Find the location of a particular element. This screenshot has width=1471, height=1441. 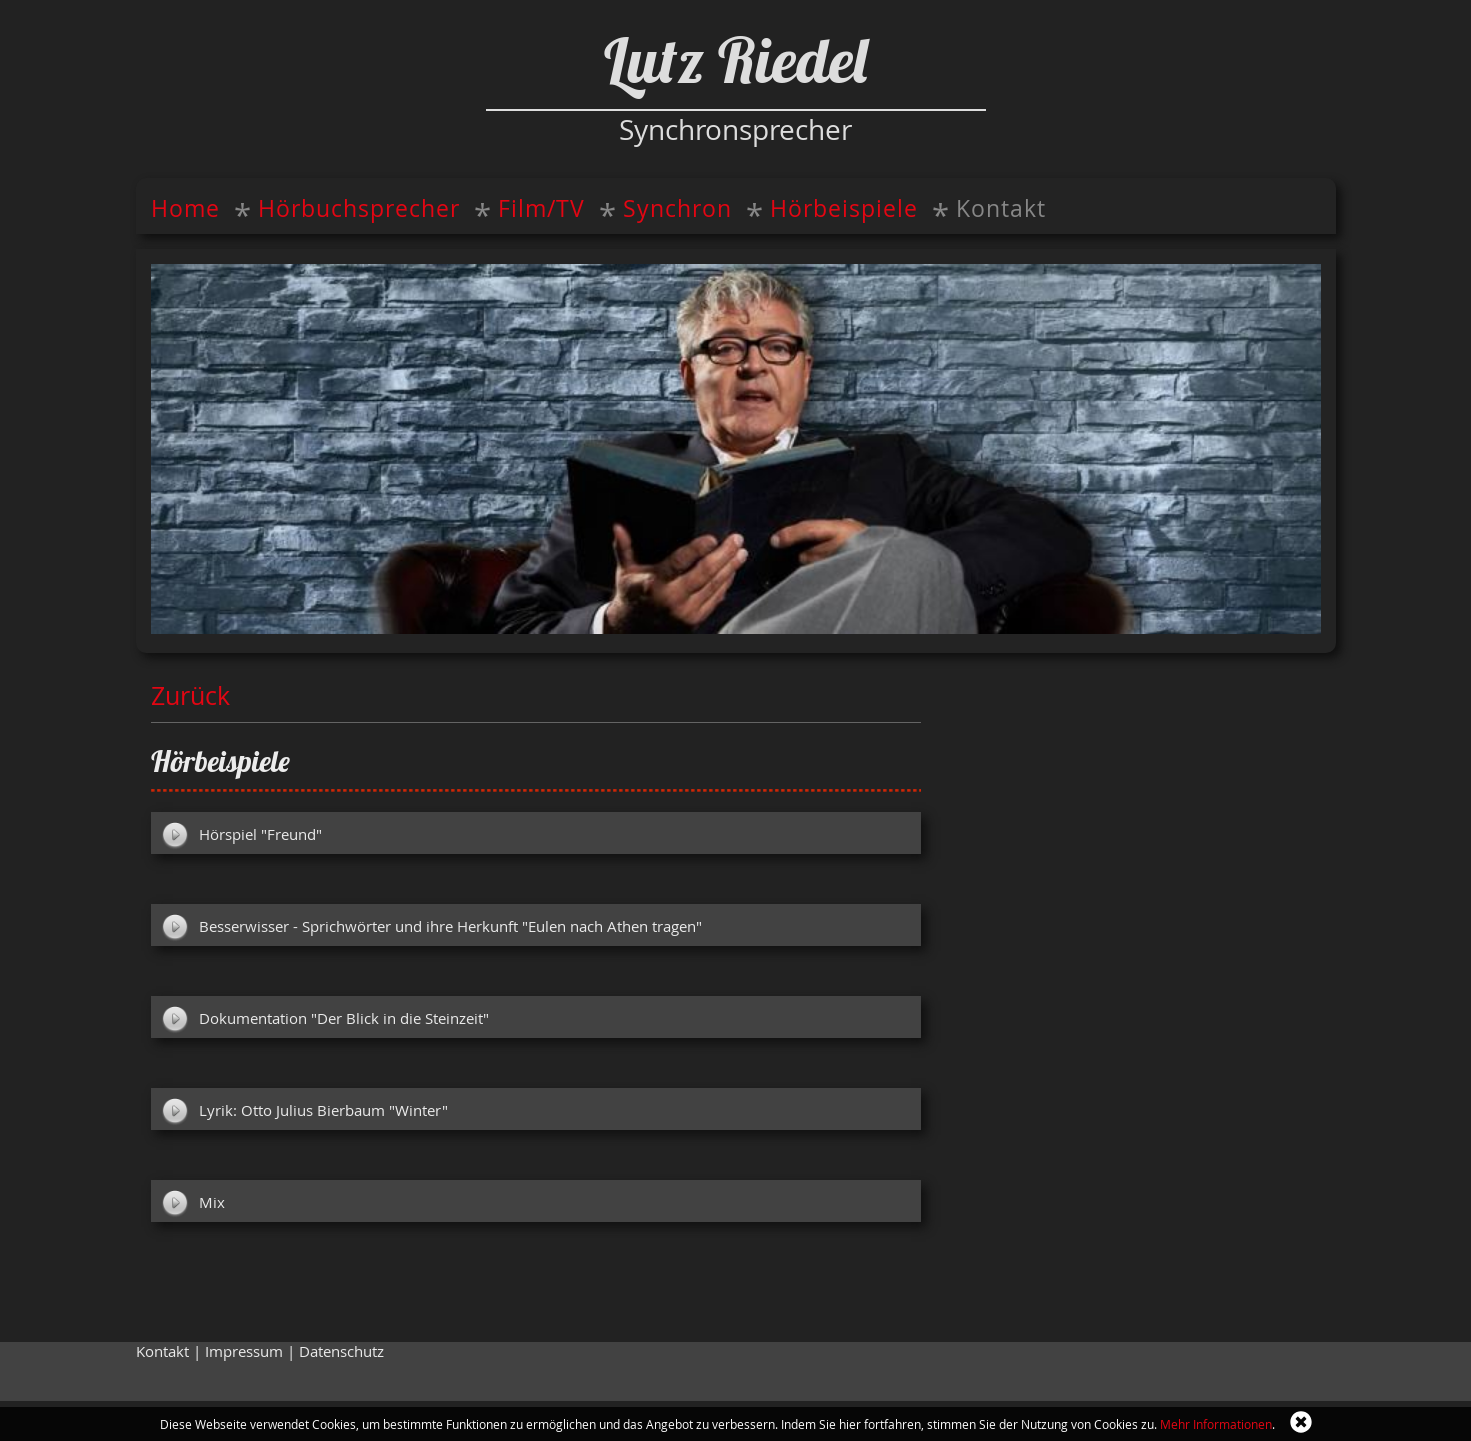

Hörbuchsprecher is located at coordinates (359, 208).